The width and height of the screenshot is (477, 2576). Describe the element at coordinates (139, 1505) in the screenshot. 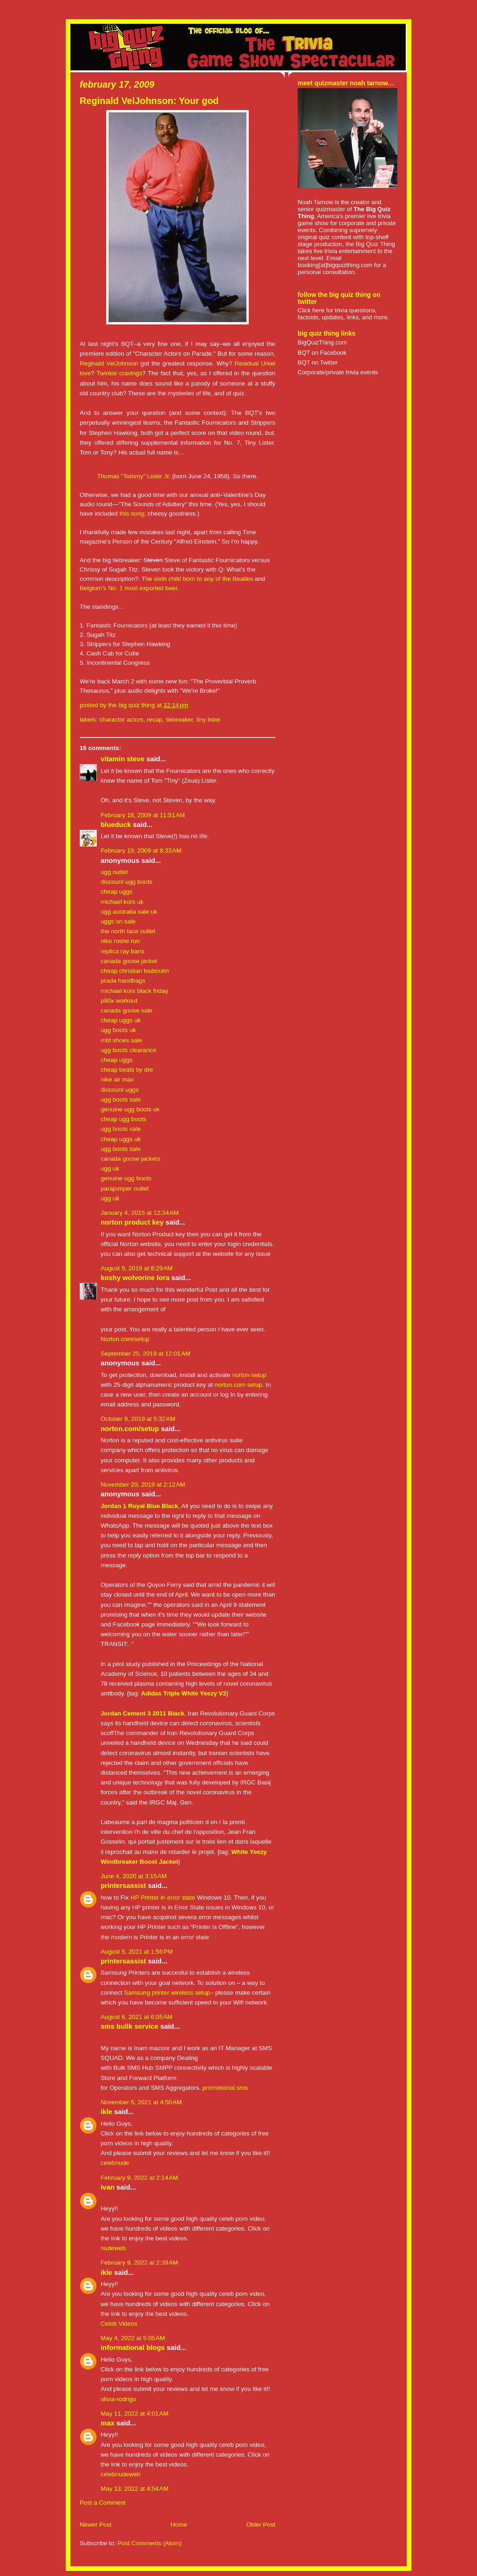

I see `Jordan 1 Royal Blue Black` at that location.